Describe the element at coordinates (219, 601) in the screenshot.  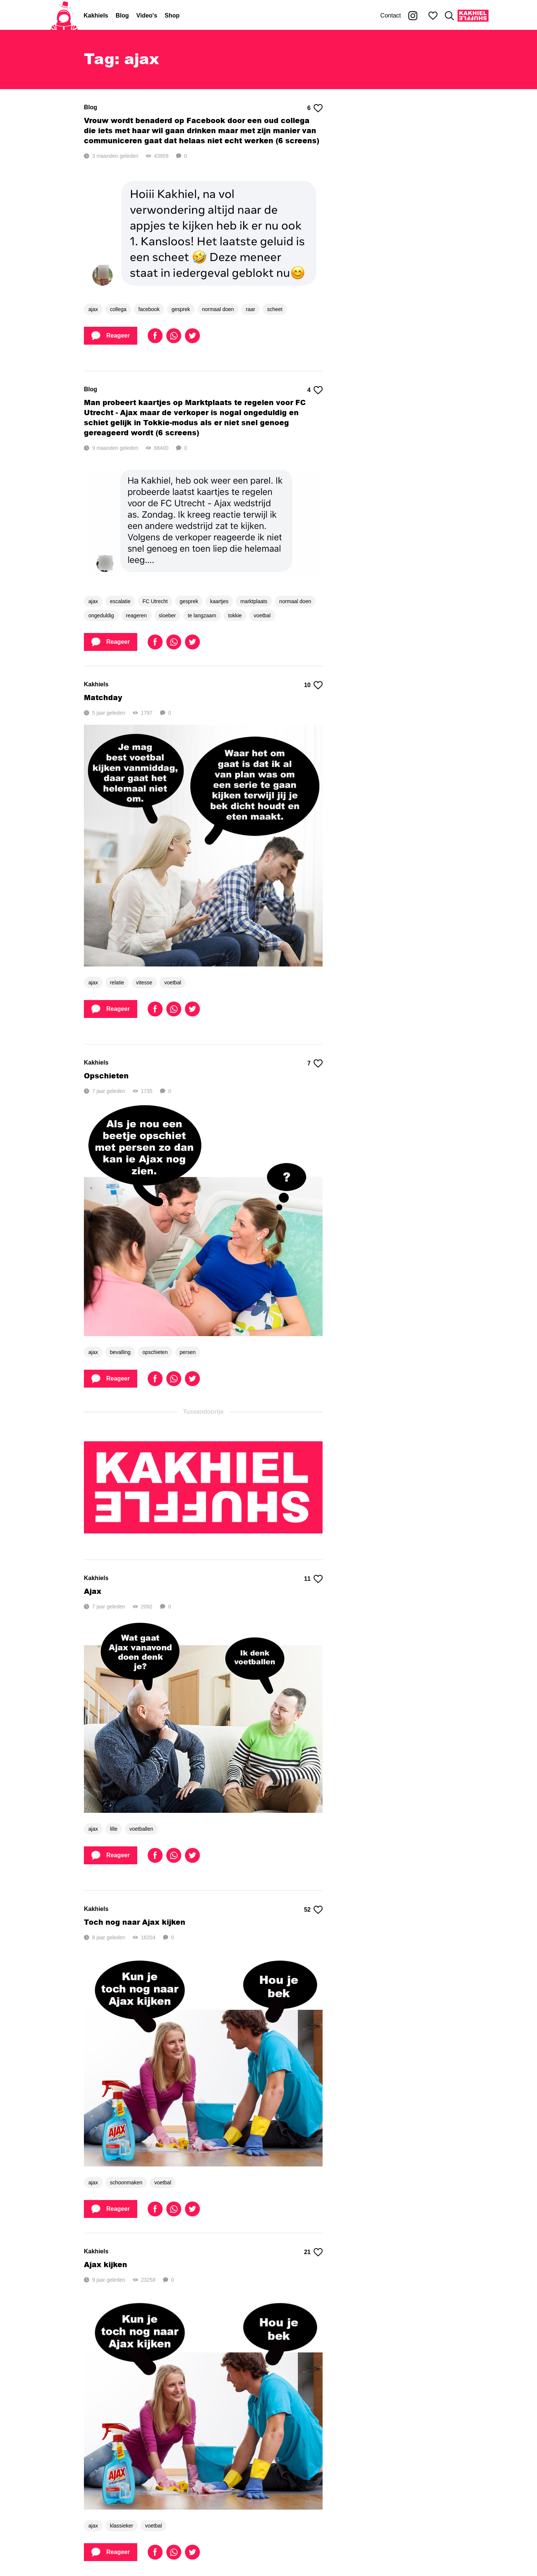
I see `kaartjes` at that location.